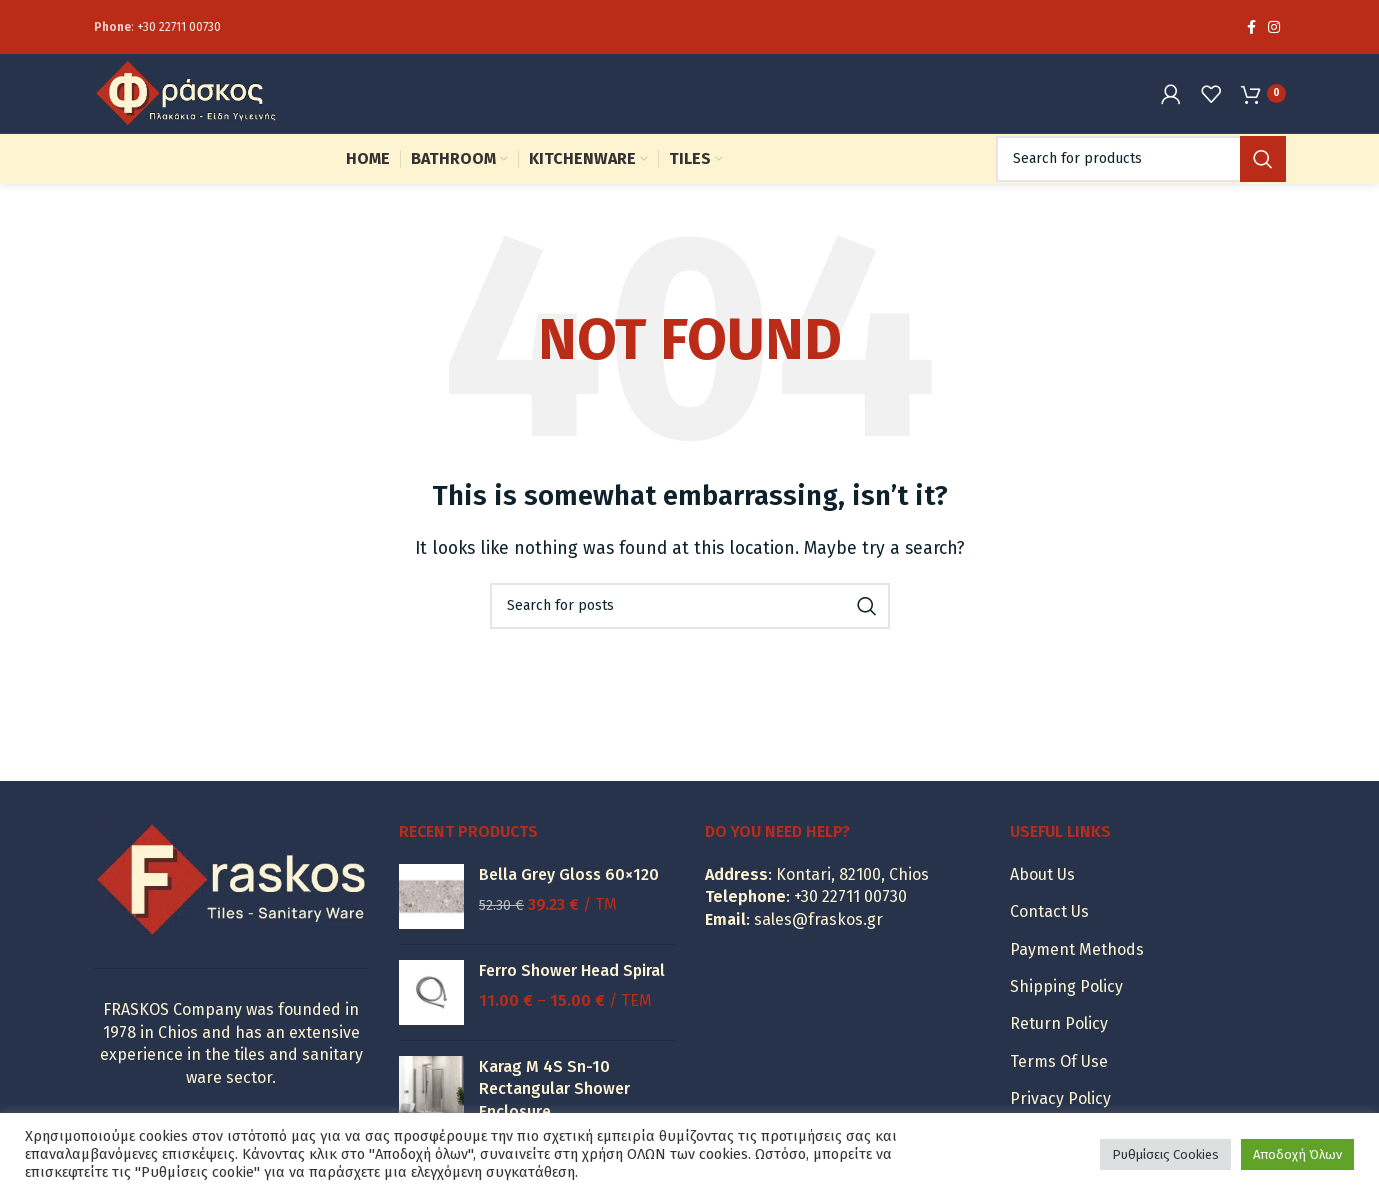 The height and width of the screenshot is (1195, 1379). I want to click on Payment Methods, so click(1077, 980).